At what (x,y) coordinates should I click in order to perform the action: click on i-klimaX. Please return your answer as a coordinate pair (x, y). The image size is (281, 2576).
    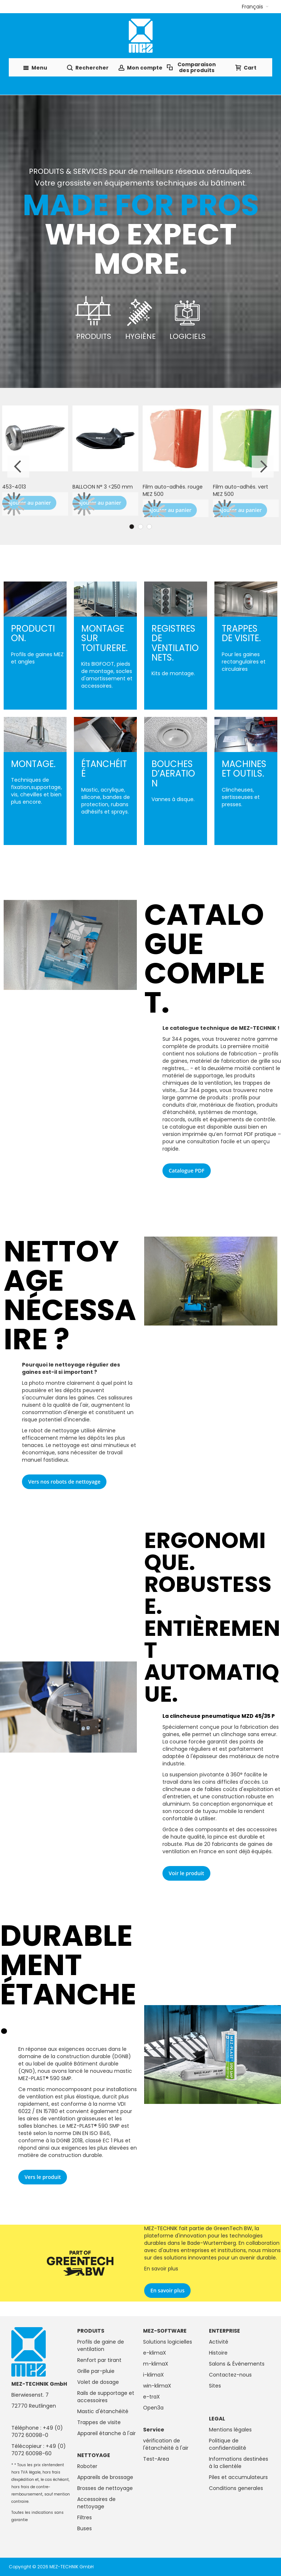
    Looking at the image, I should click on (153, 2374).